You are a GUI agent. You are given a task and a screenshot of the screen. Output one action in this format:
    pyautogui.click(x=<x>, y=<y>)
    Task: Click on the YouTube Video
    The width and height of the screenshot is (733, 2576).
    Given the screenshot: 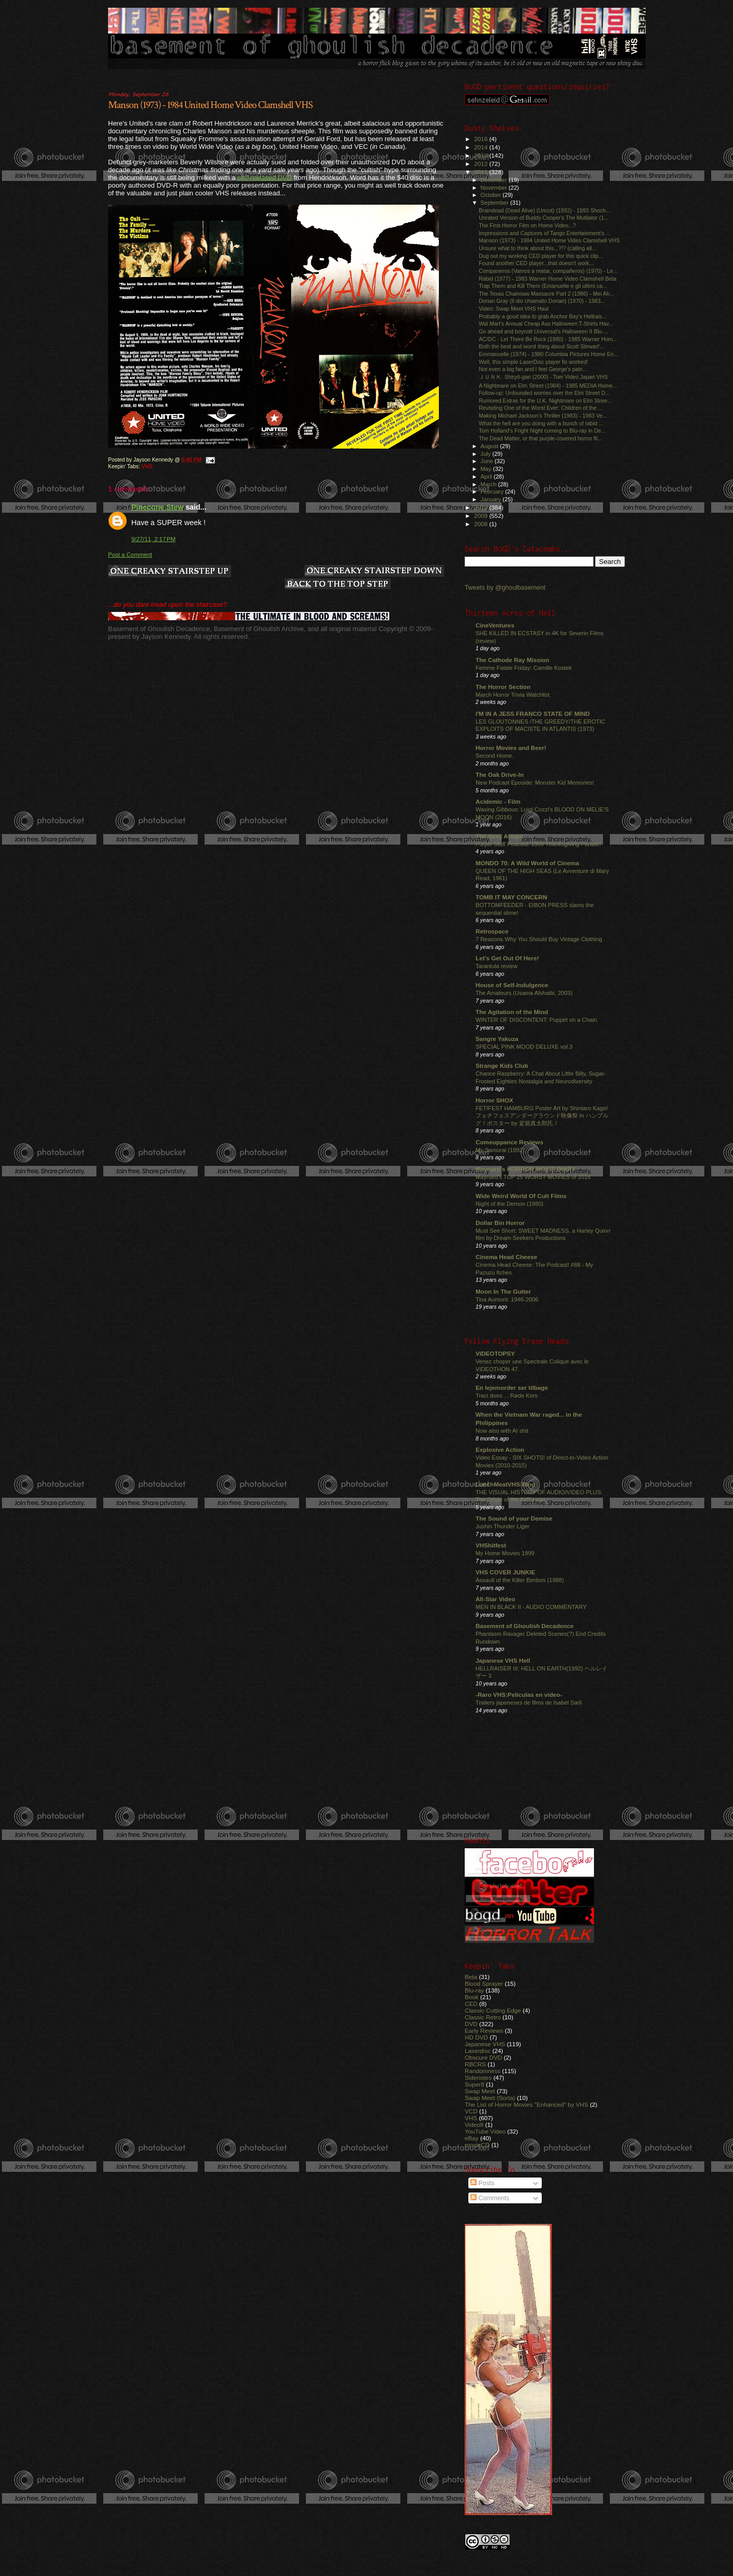 What is the action you would take?
    pyautogui.click(x=485, y=2131)
    